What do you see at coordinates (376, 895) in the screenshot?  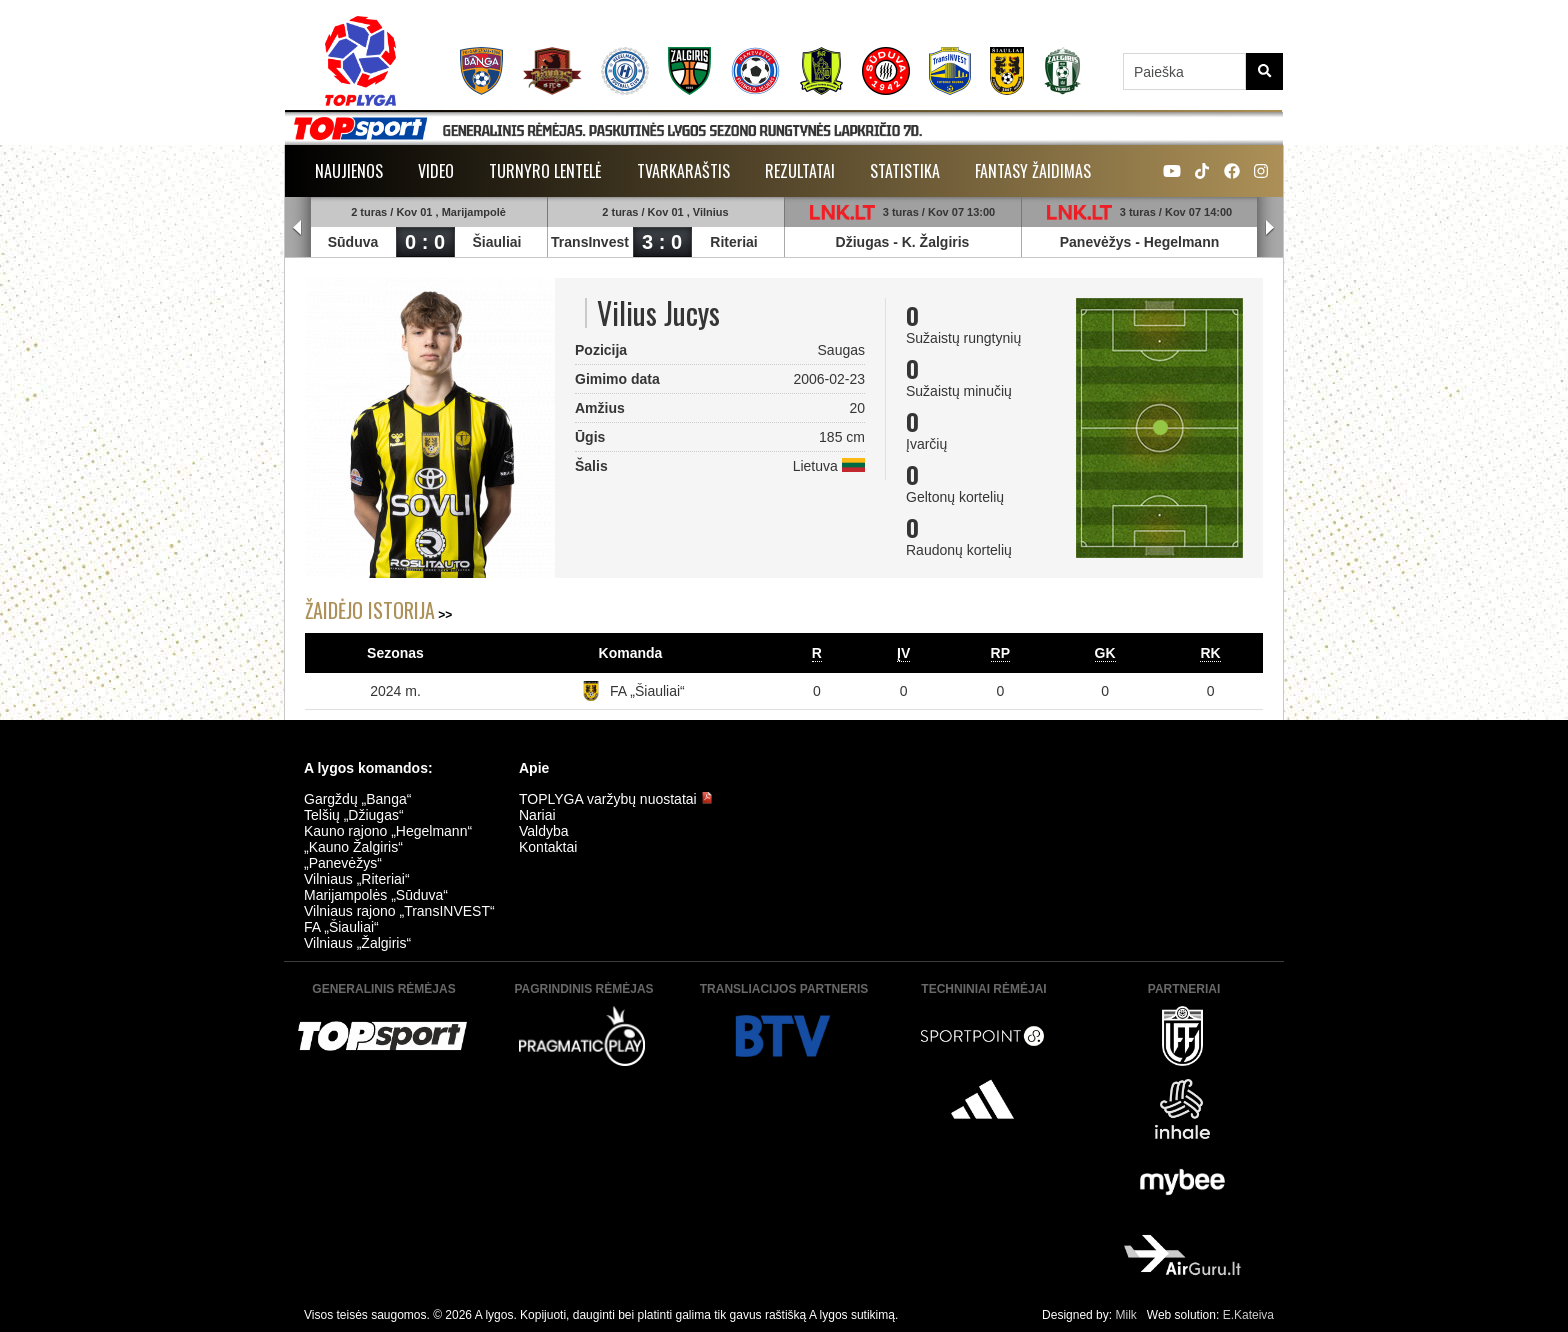 I see `Marijampolės „Sūduva“` at bounding box center [376, 895].